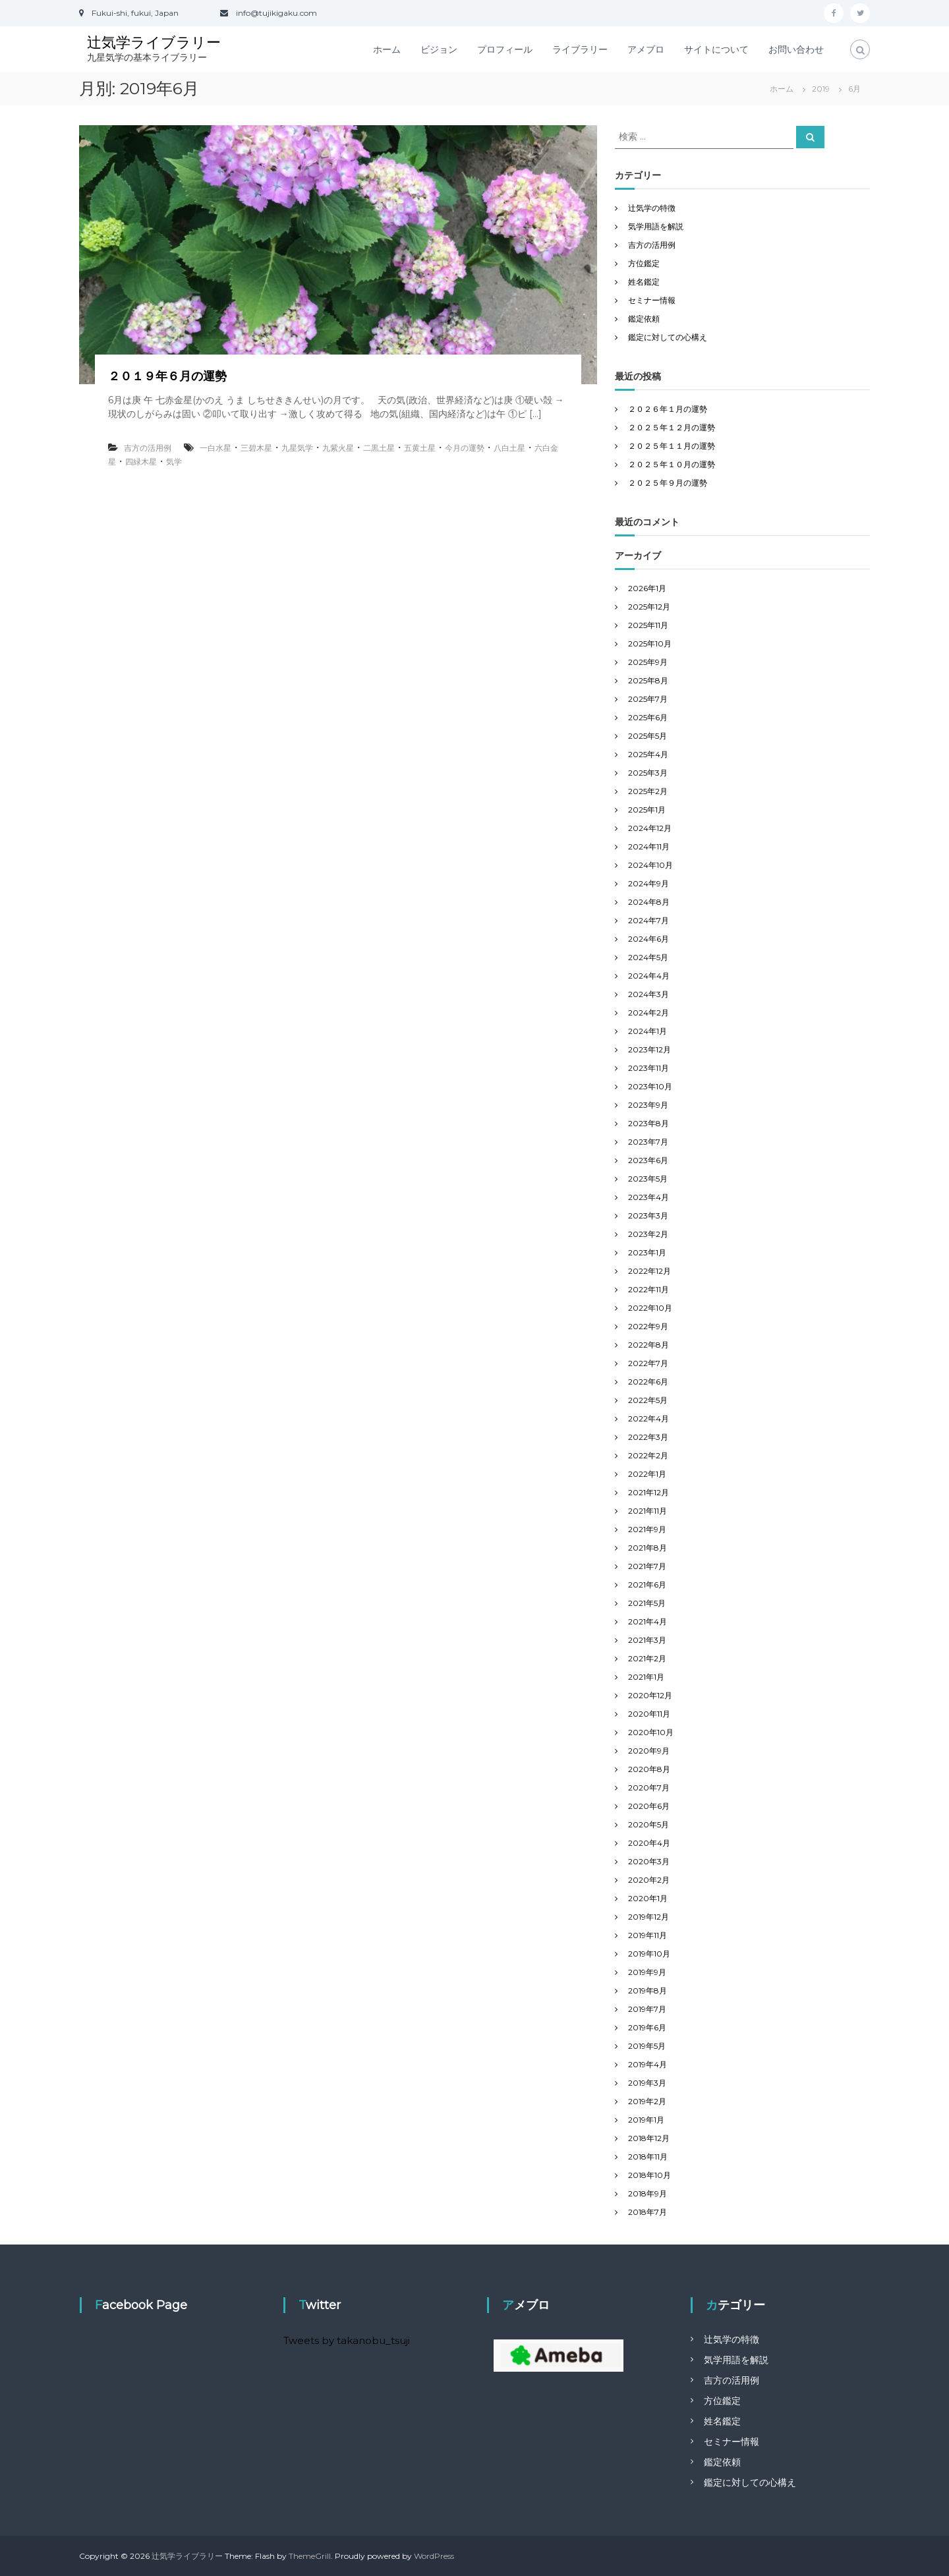 Image resolution: width=949 pixels, height=2576 pixels. Describe the element at coordinates (648, 662) in the screenshot. I see `2025年9月` at that location.